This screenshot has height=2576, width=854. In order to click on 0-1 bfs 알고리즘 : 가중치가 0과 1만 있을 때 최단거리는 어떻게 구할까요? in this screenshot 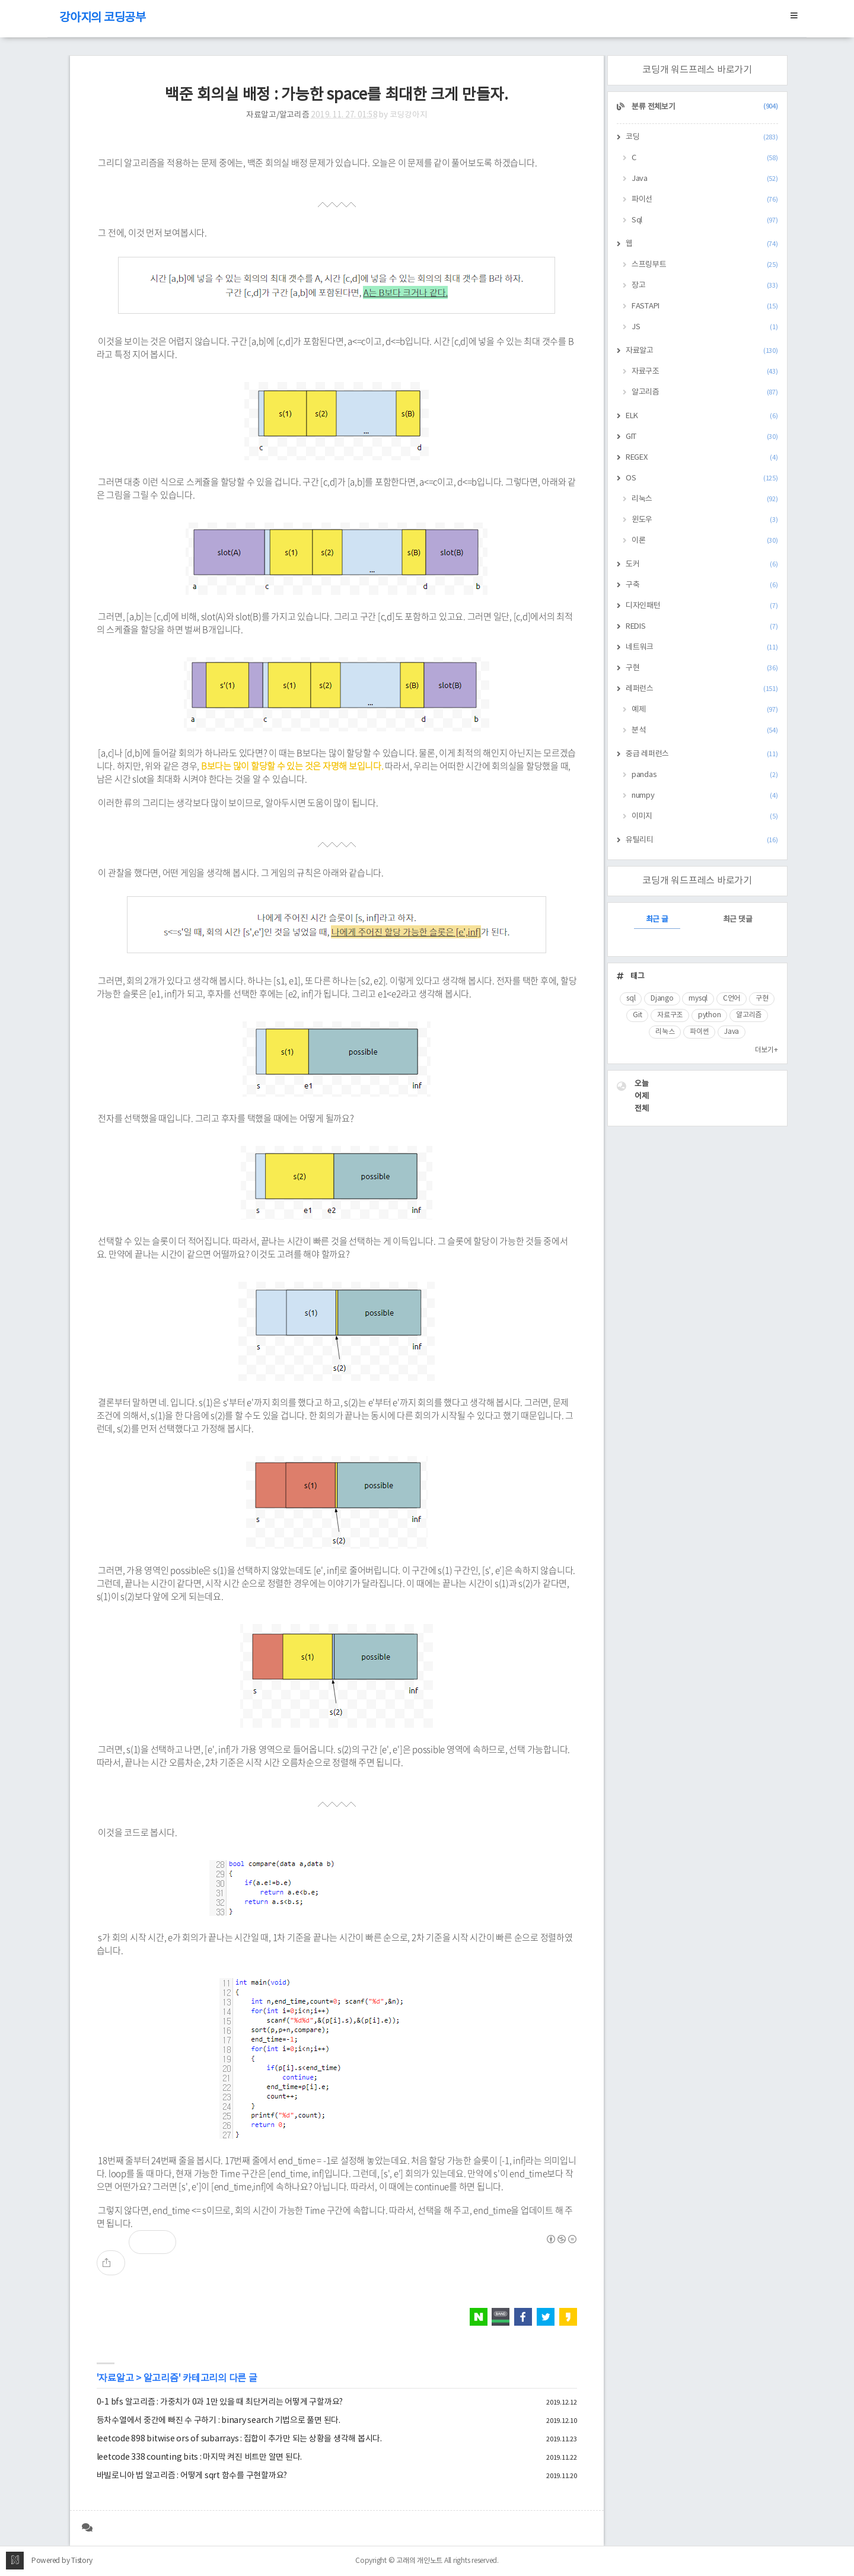, I will do `click(220, 2402)`.